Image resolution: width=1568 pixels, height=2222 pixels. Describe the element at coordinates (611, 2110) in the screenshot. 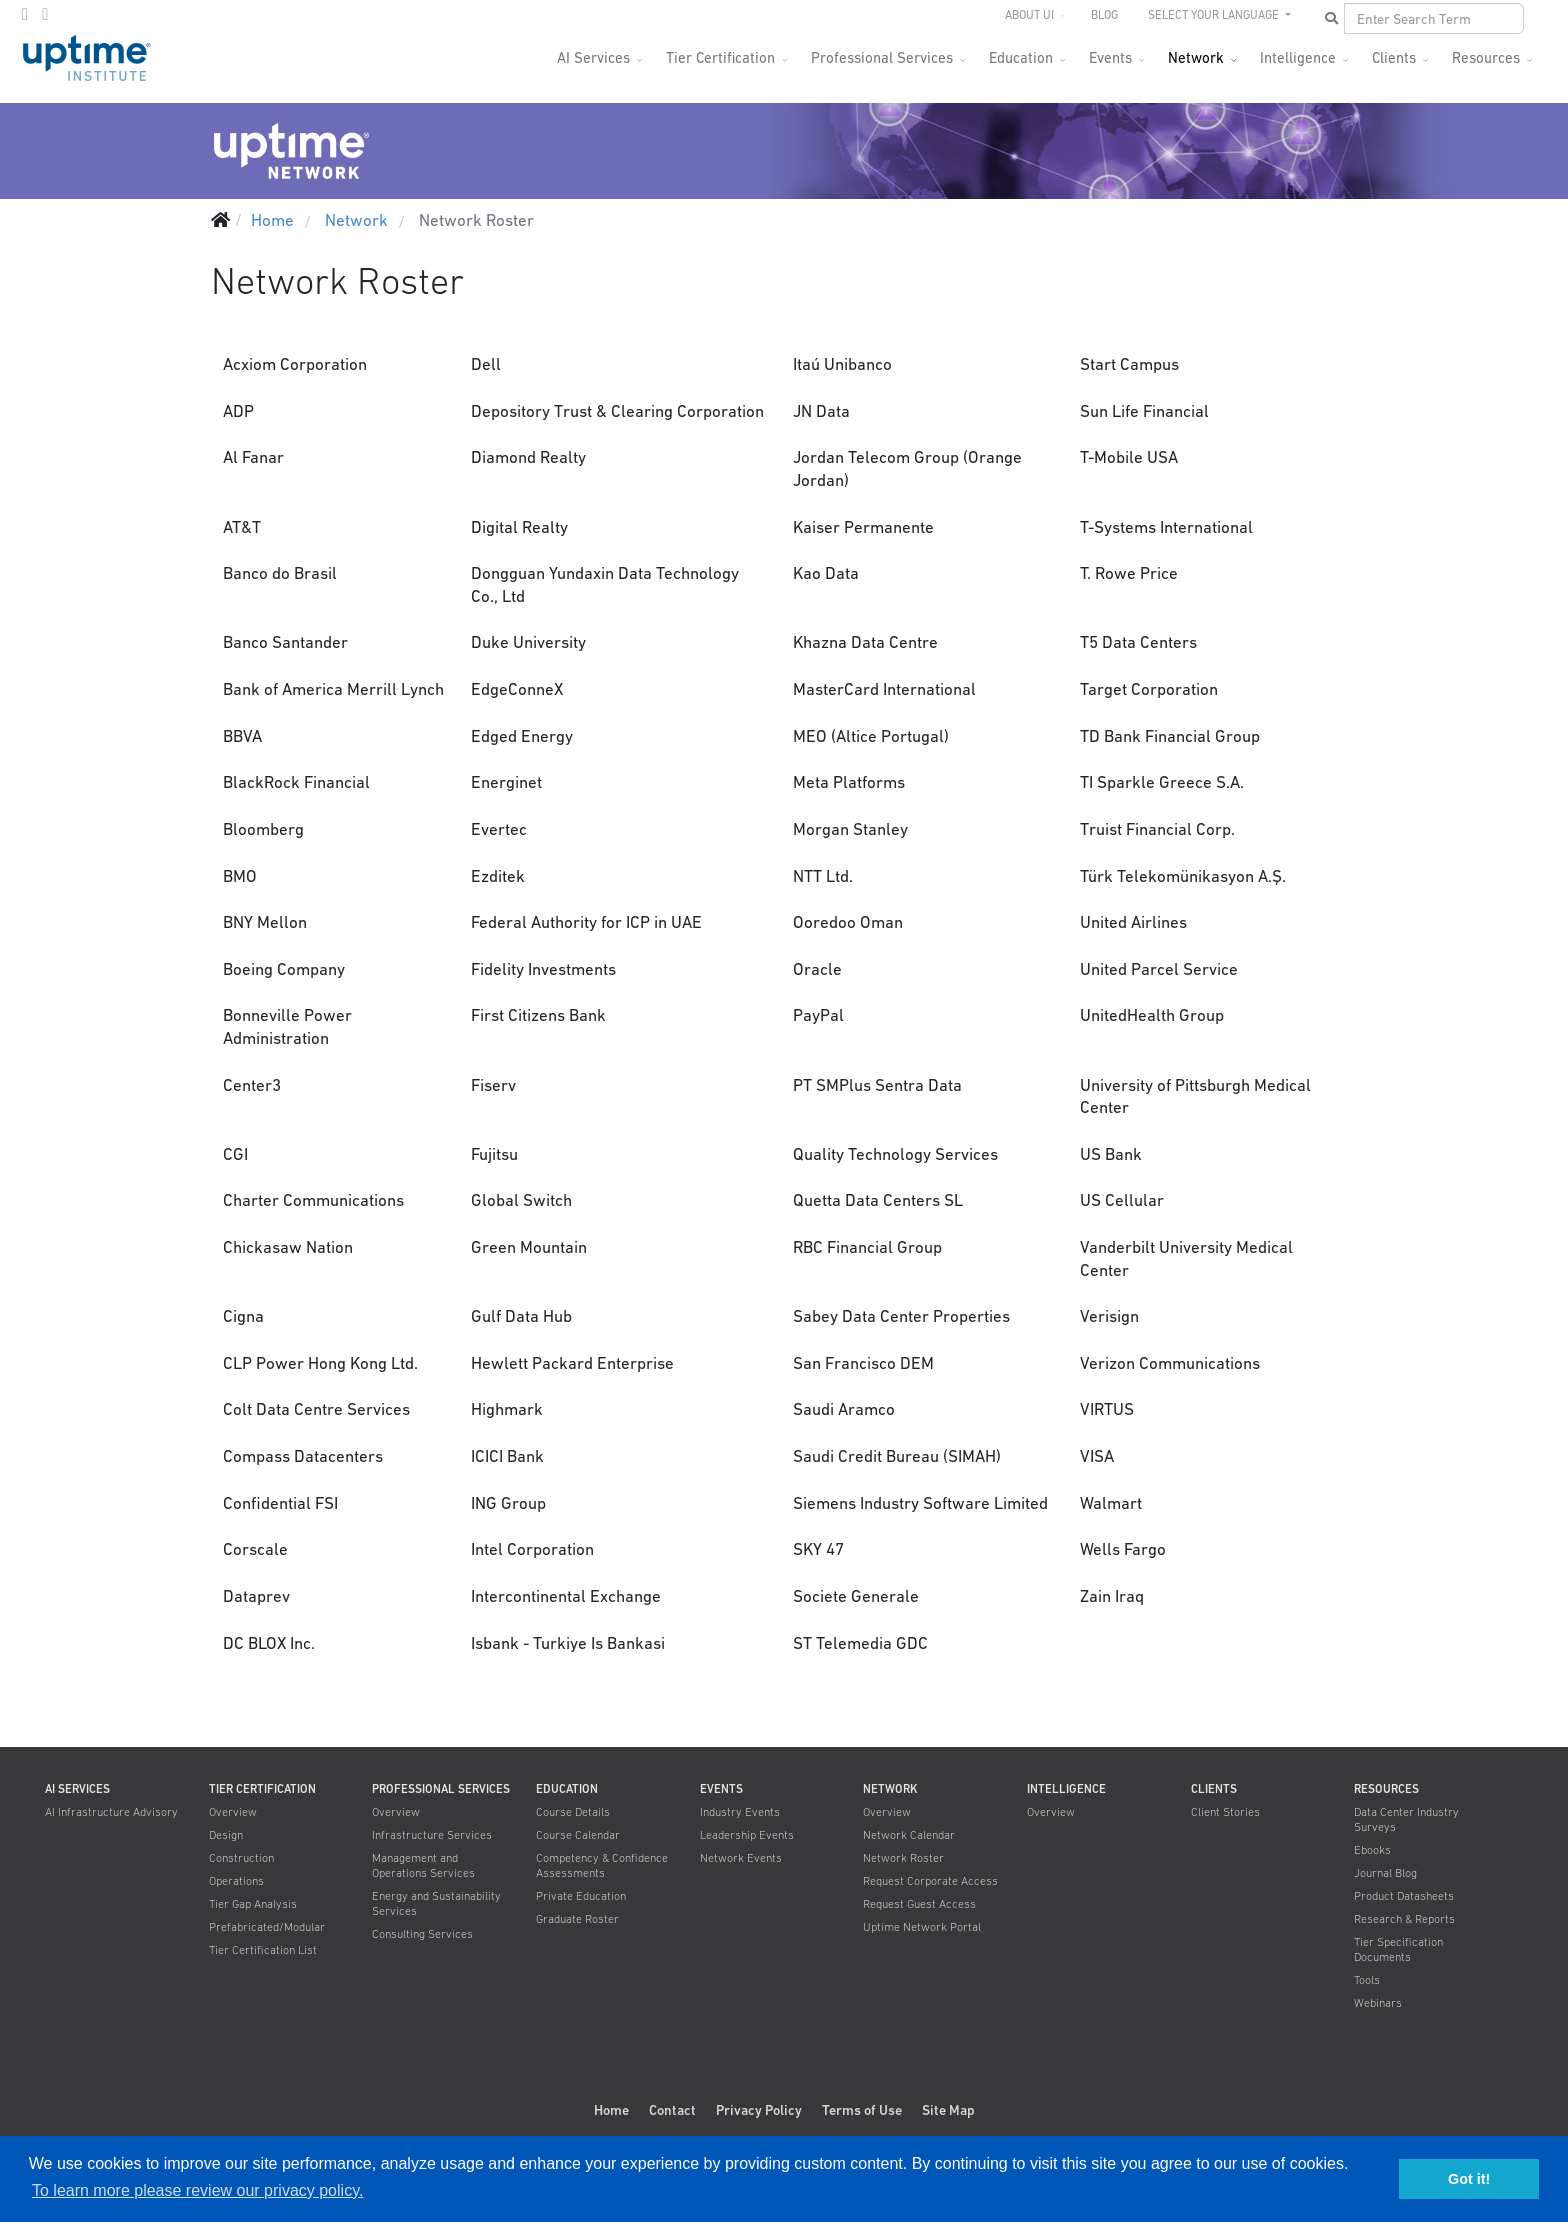

I see `Home` at that location.